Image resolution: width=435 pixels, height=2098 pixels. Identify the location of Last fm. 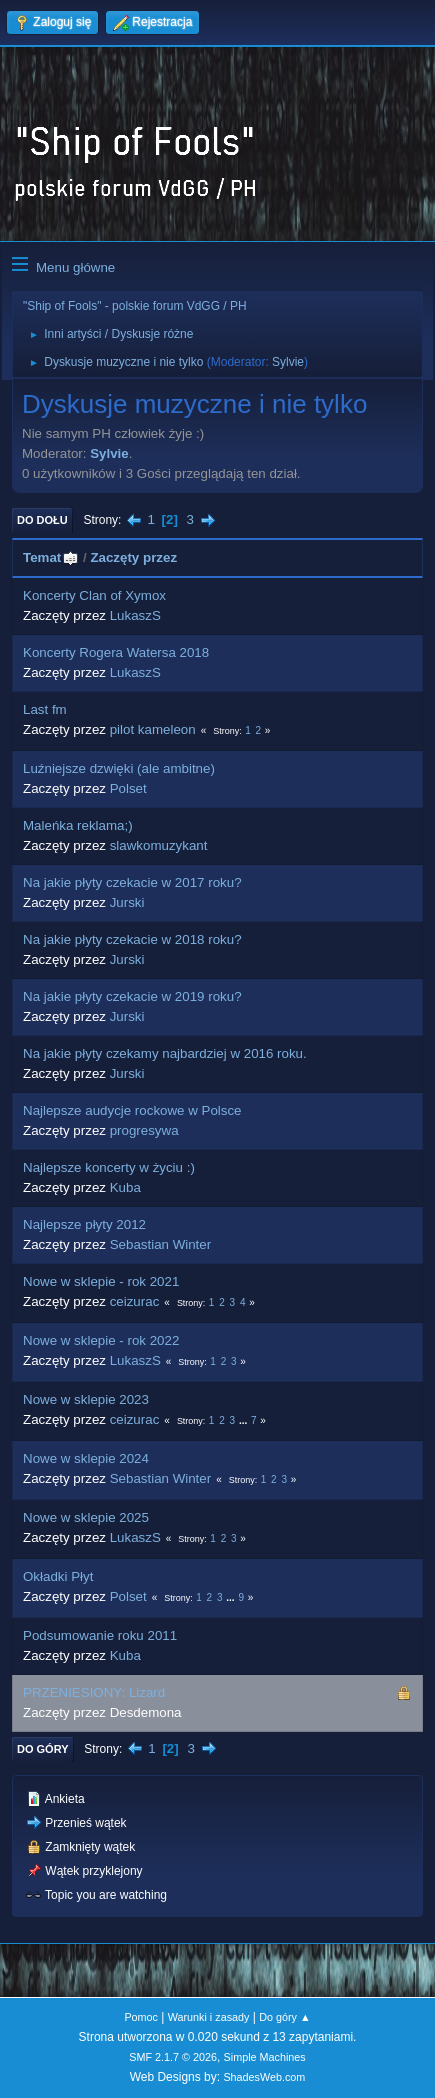
(45, 709).